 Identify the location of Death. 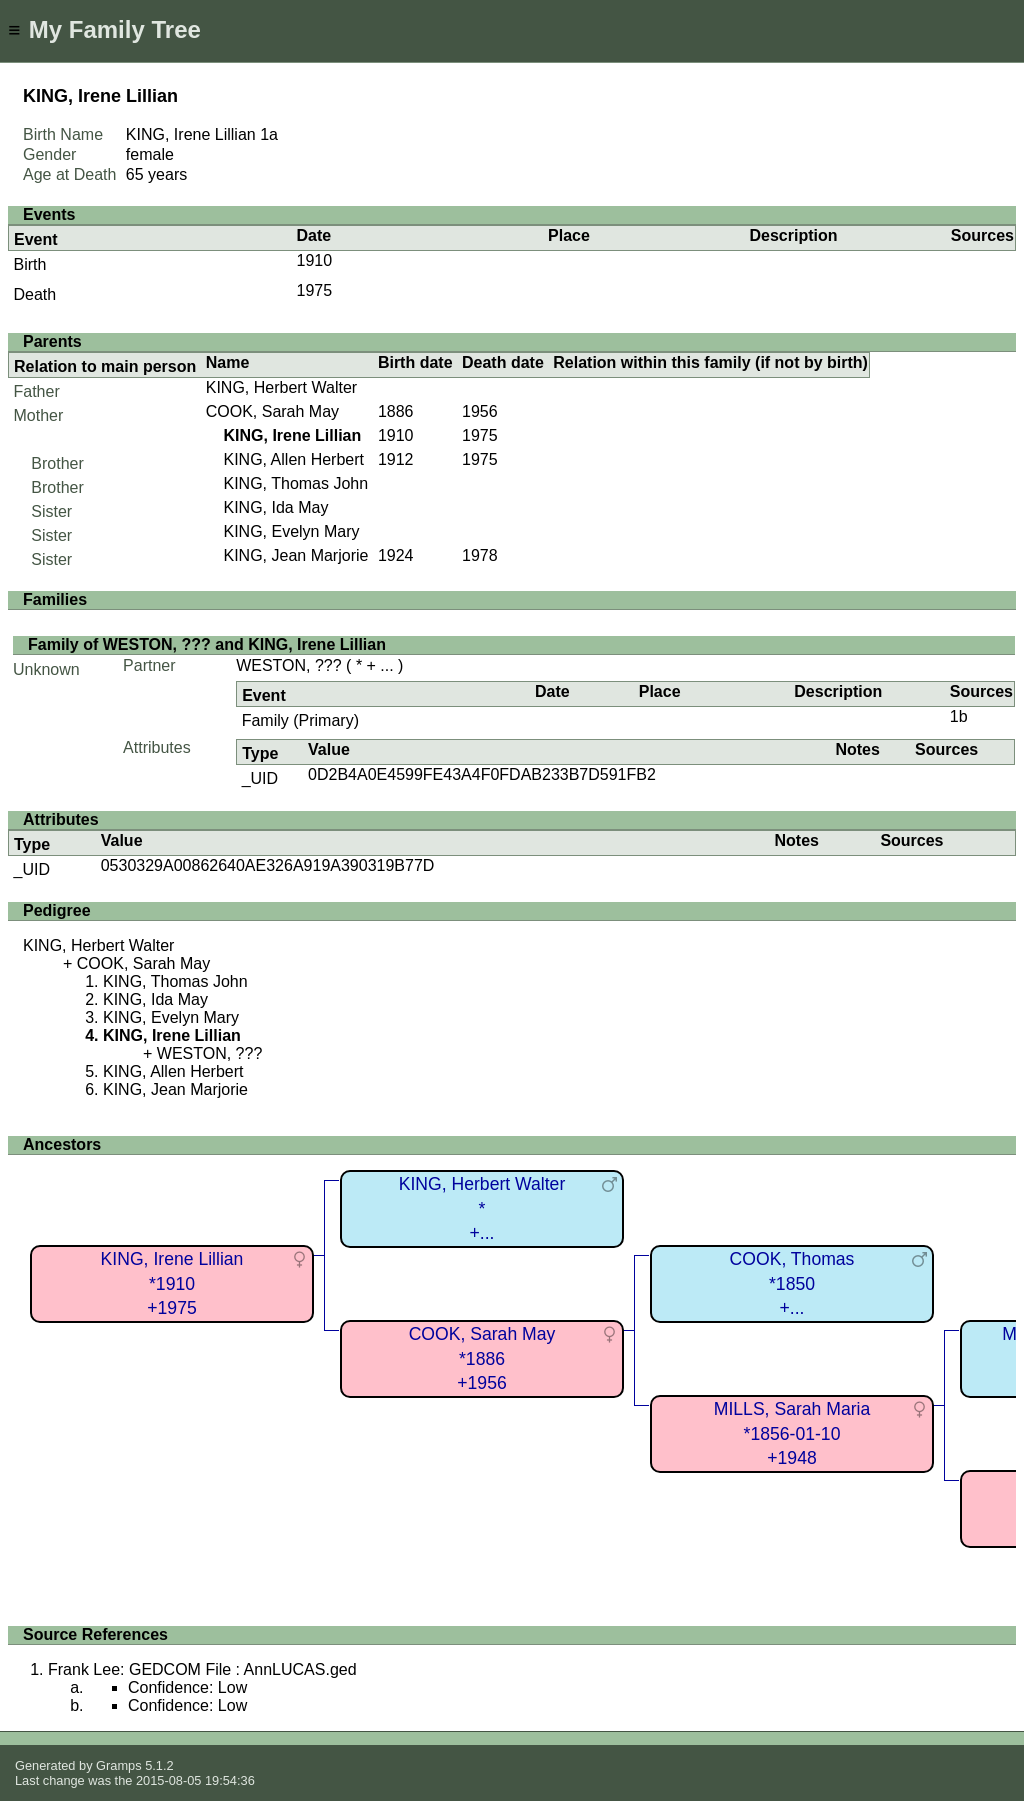
(35, 294).